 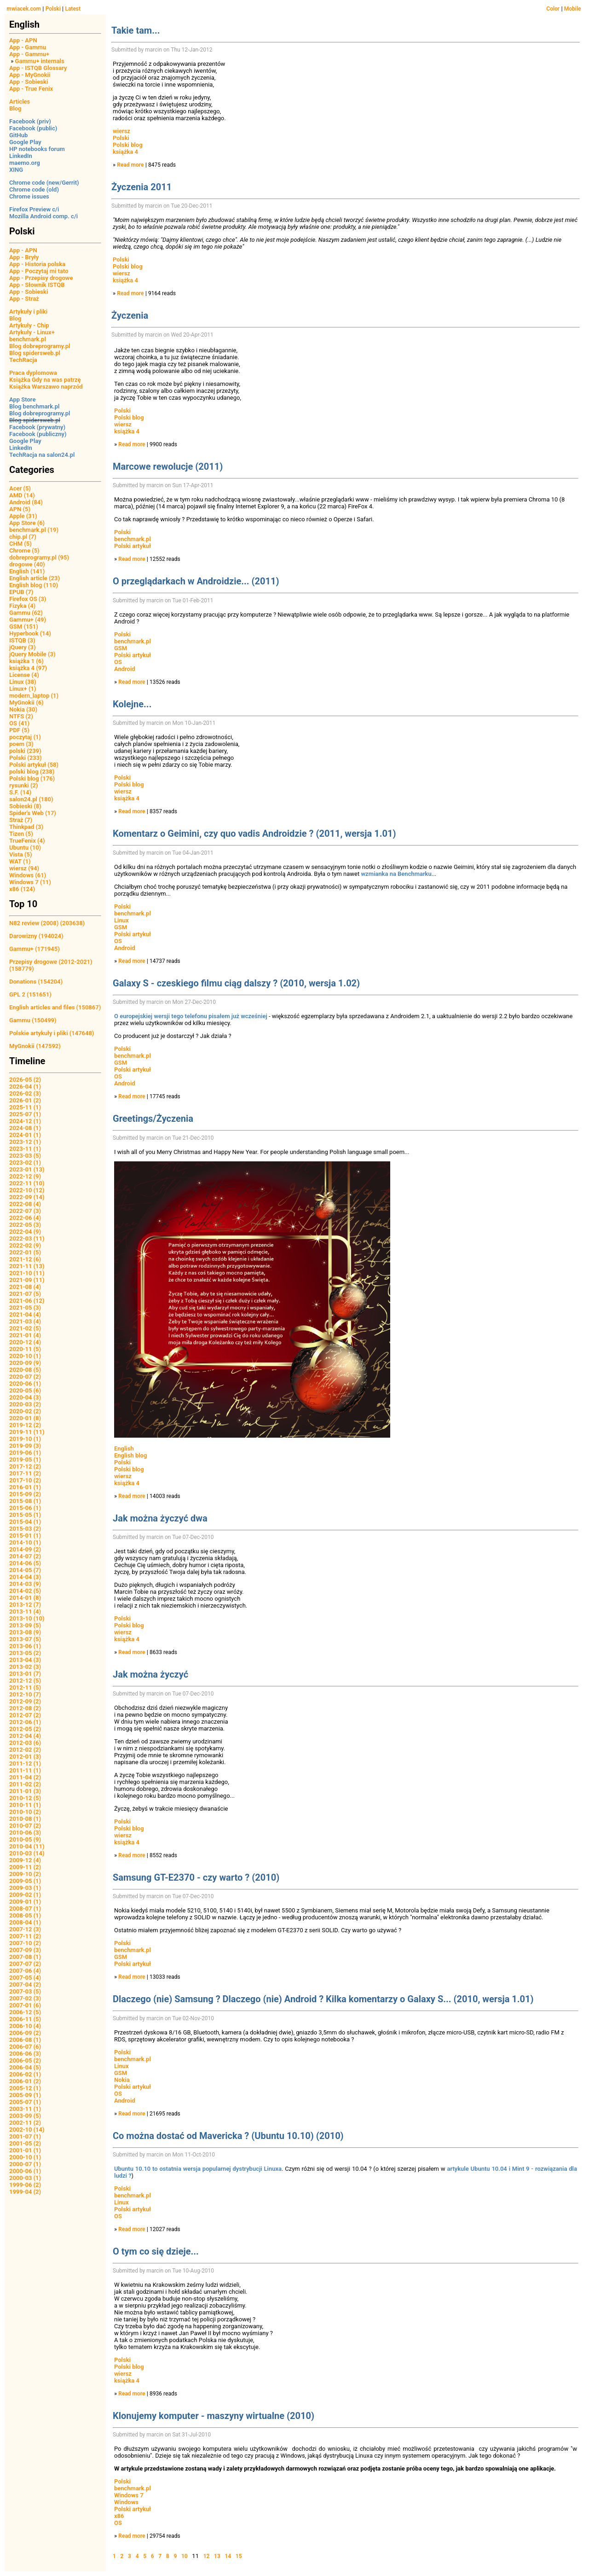 I want to click on Artykuły - Chip, so click(x=29, y=325).